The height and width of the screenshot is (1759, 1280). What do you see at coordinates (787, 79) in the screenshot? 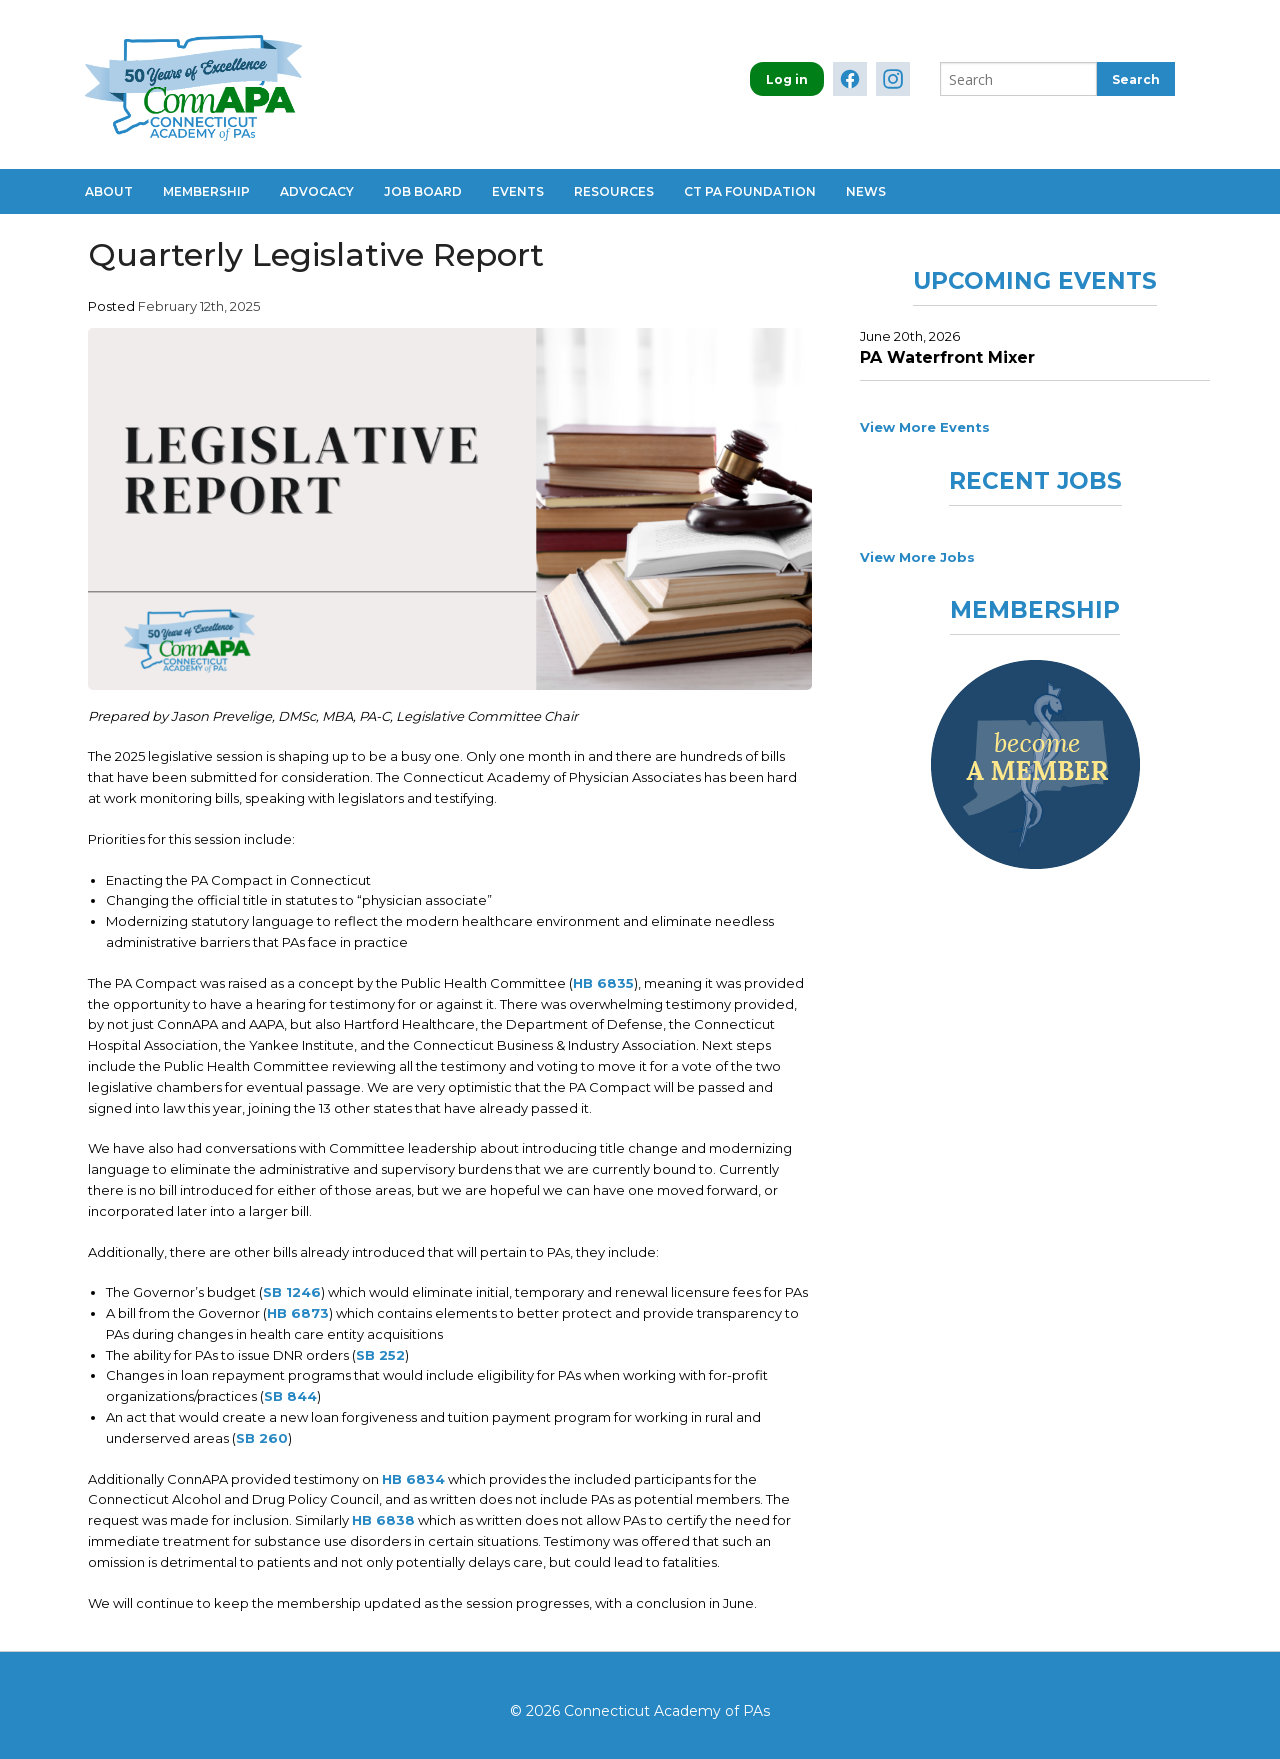
I see `Log in` at bounding box center [787, 79].